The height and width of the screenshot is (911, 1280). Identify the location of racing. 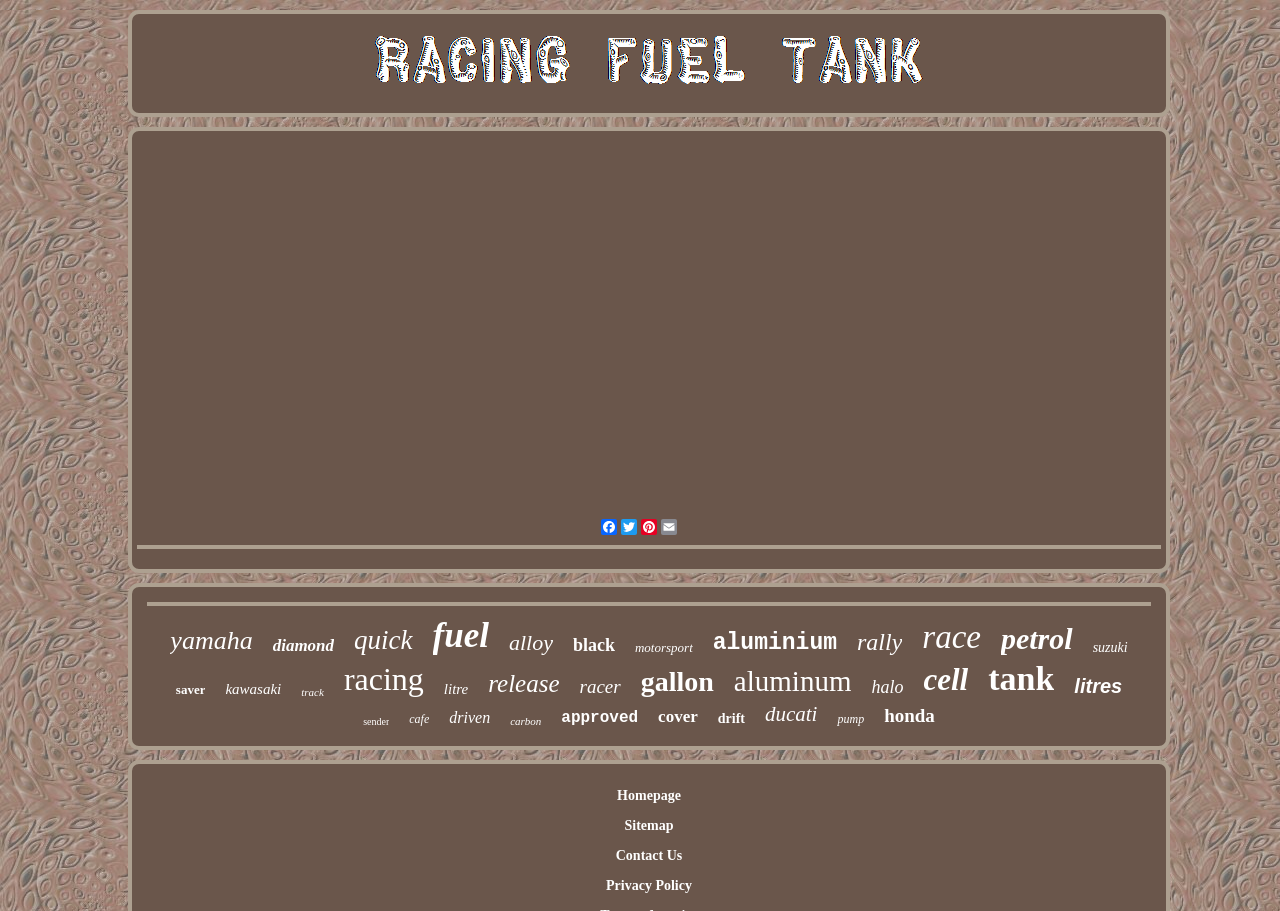
(384, 679).